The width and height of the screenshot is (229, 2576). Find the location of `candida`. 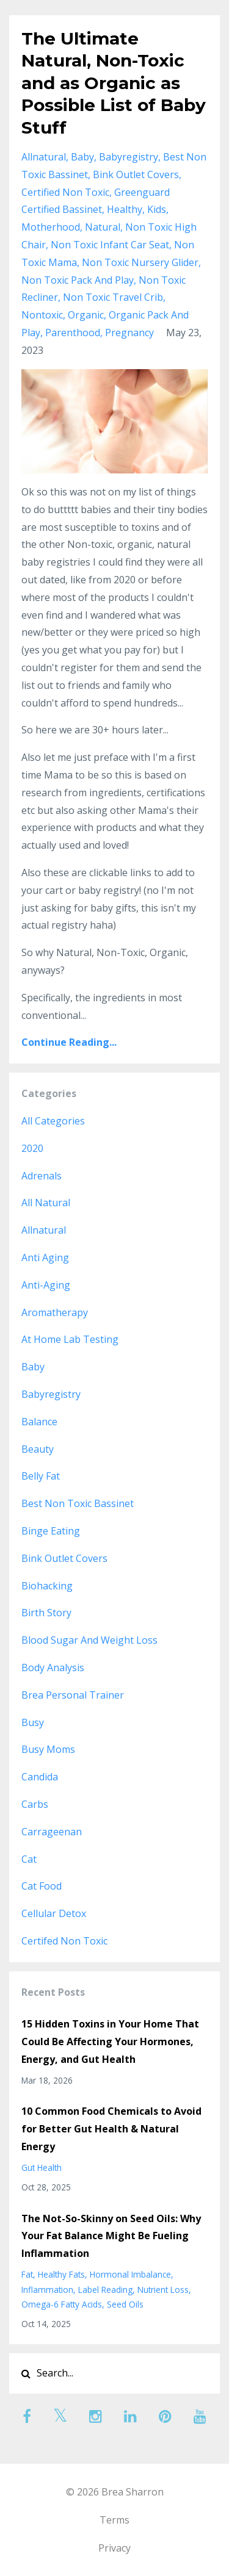

candida is located at coordinates (39, 1776).